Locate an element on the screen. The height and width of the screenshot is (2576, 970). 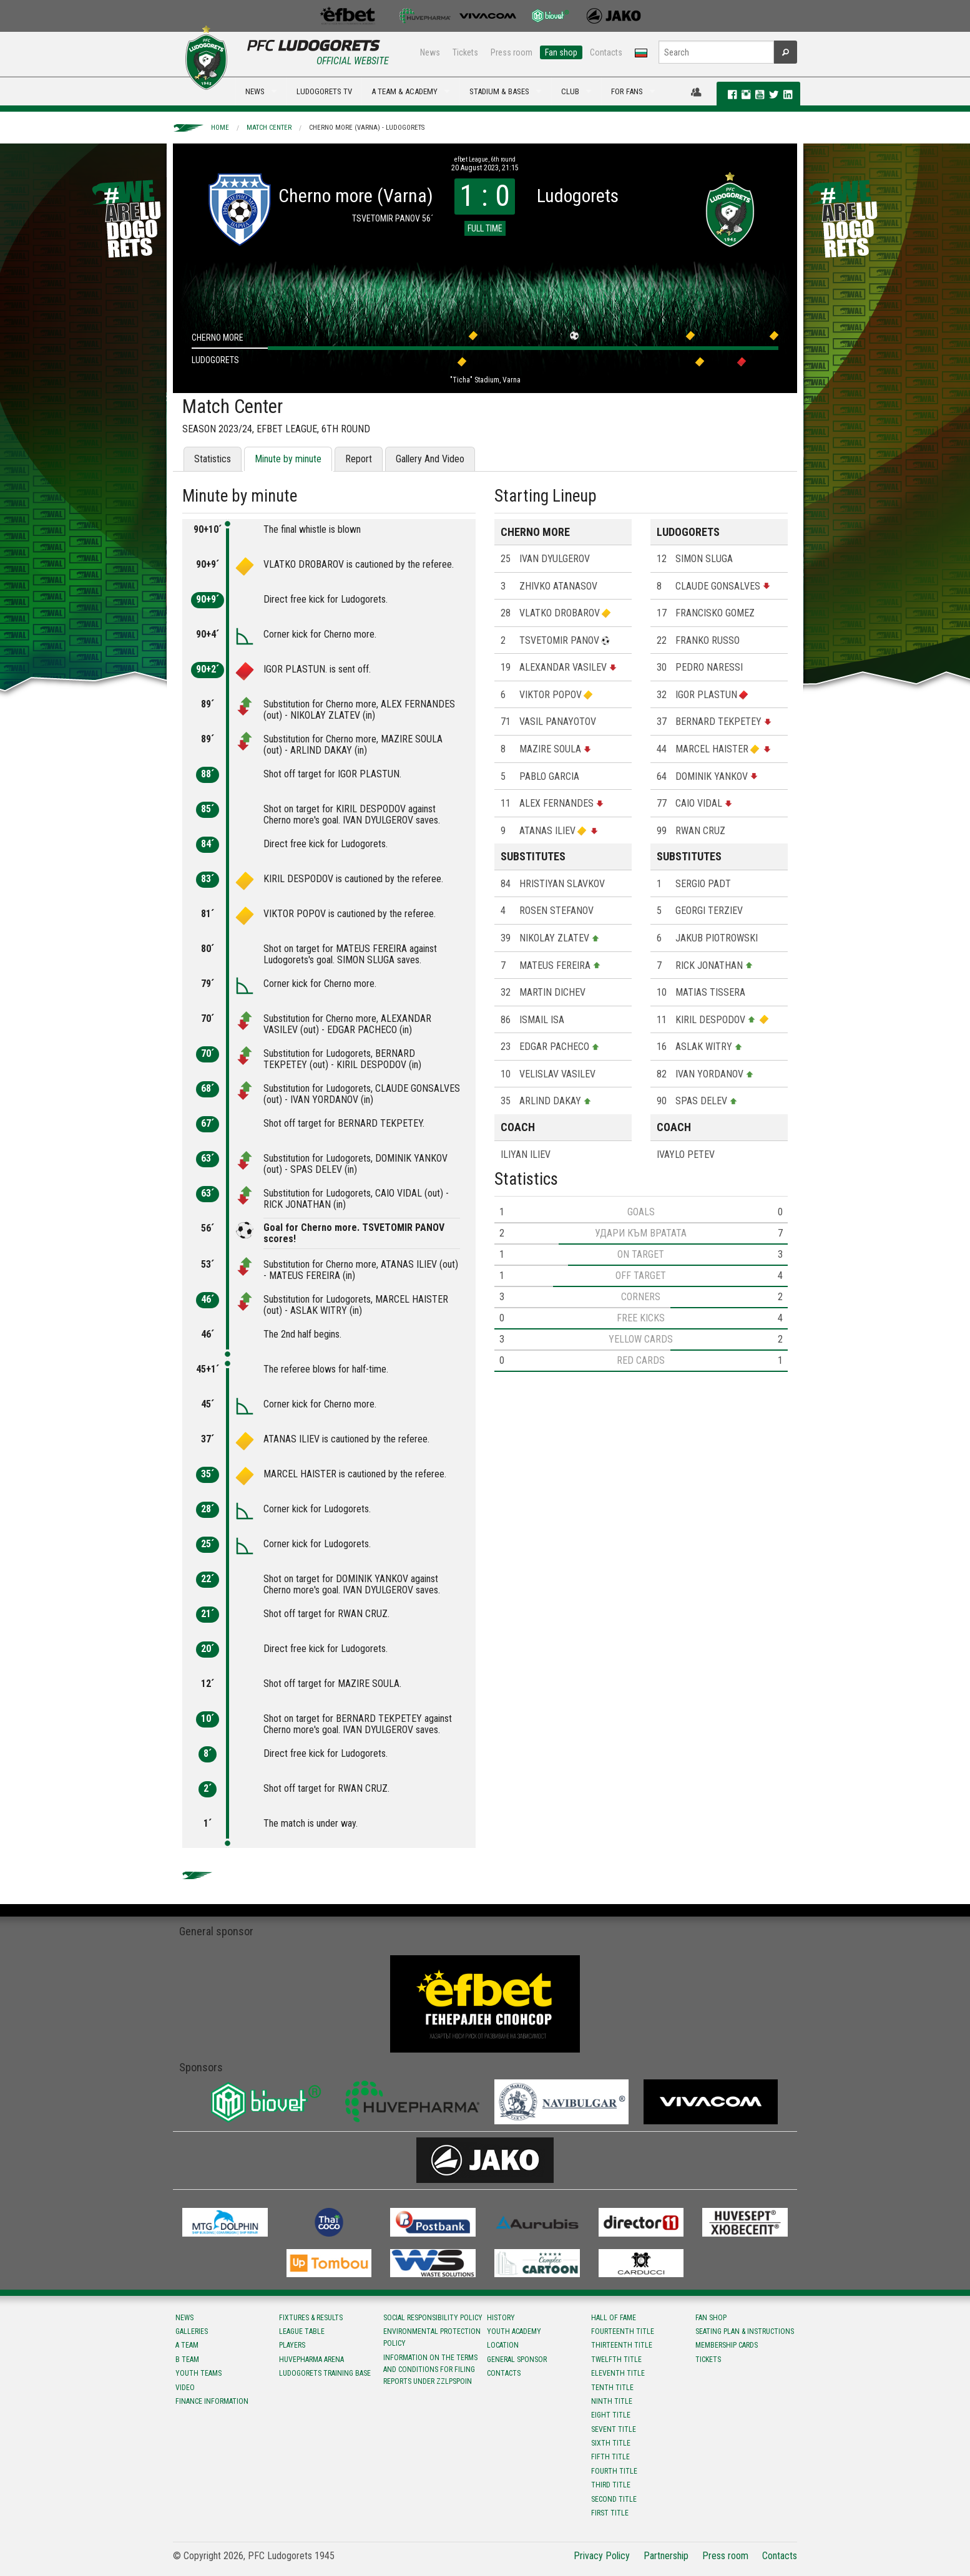
Cherno more (Varna) - Ludogorets is located at coordinates (366, 127).